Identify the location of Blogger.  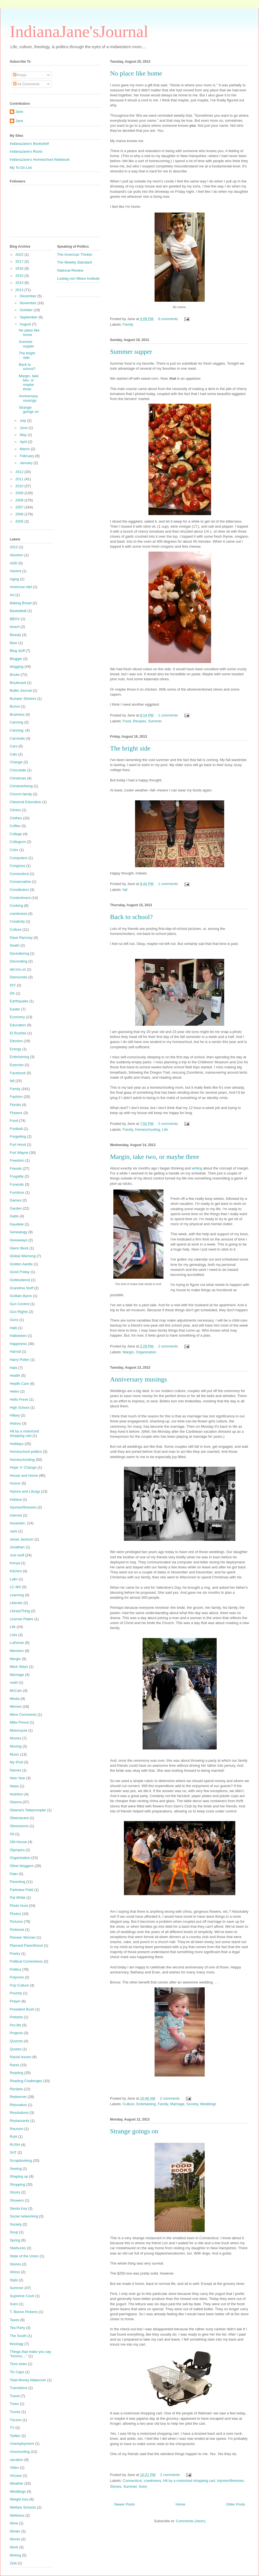
(16, 659).